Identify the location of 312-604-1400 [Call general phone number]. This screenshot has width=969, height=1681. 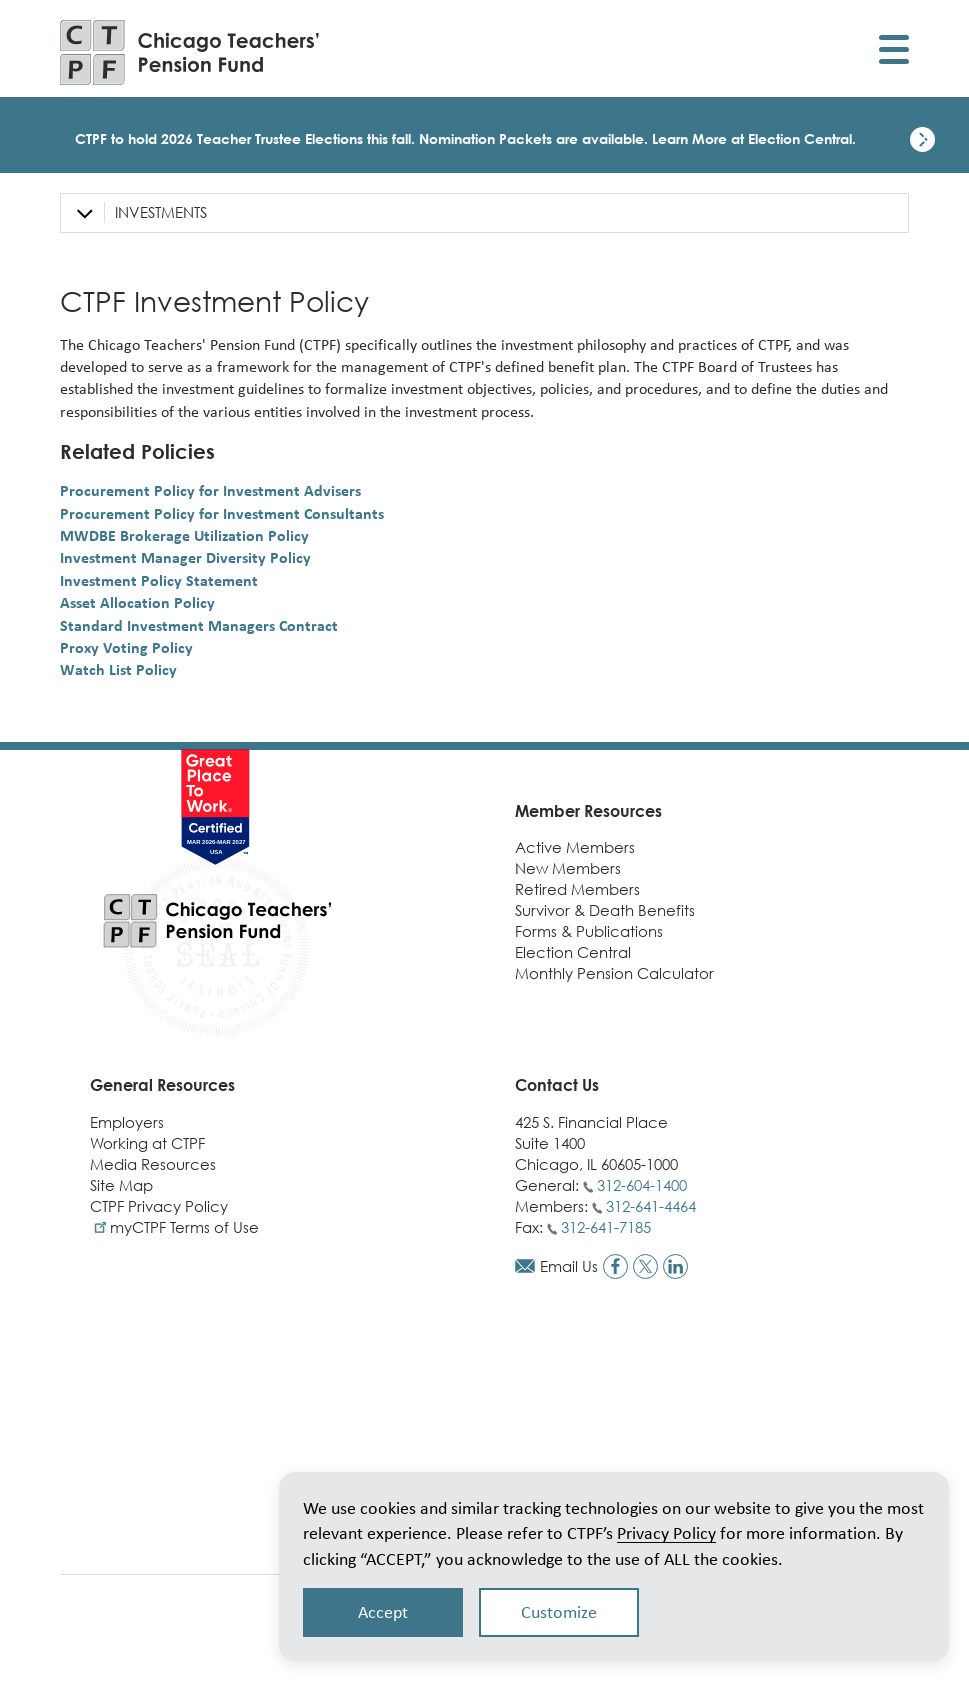
(642, 1185).